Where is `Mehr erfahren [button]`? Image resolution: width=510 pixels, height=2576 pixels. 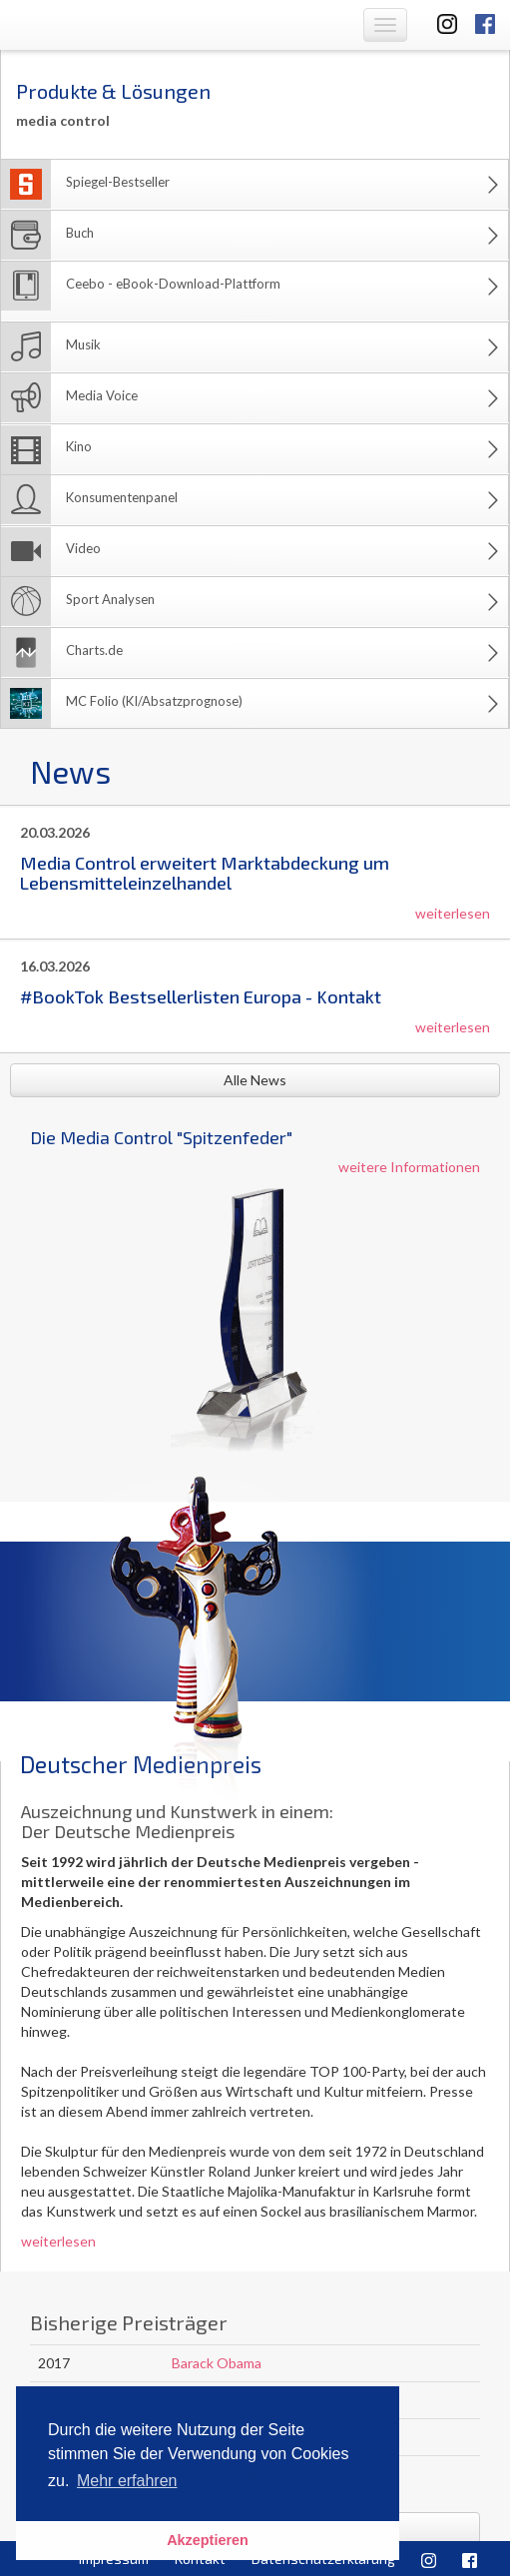
Mehr erfahren [button] is located at coordinates (127, 2480).